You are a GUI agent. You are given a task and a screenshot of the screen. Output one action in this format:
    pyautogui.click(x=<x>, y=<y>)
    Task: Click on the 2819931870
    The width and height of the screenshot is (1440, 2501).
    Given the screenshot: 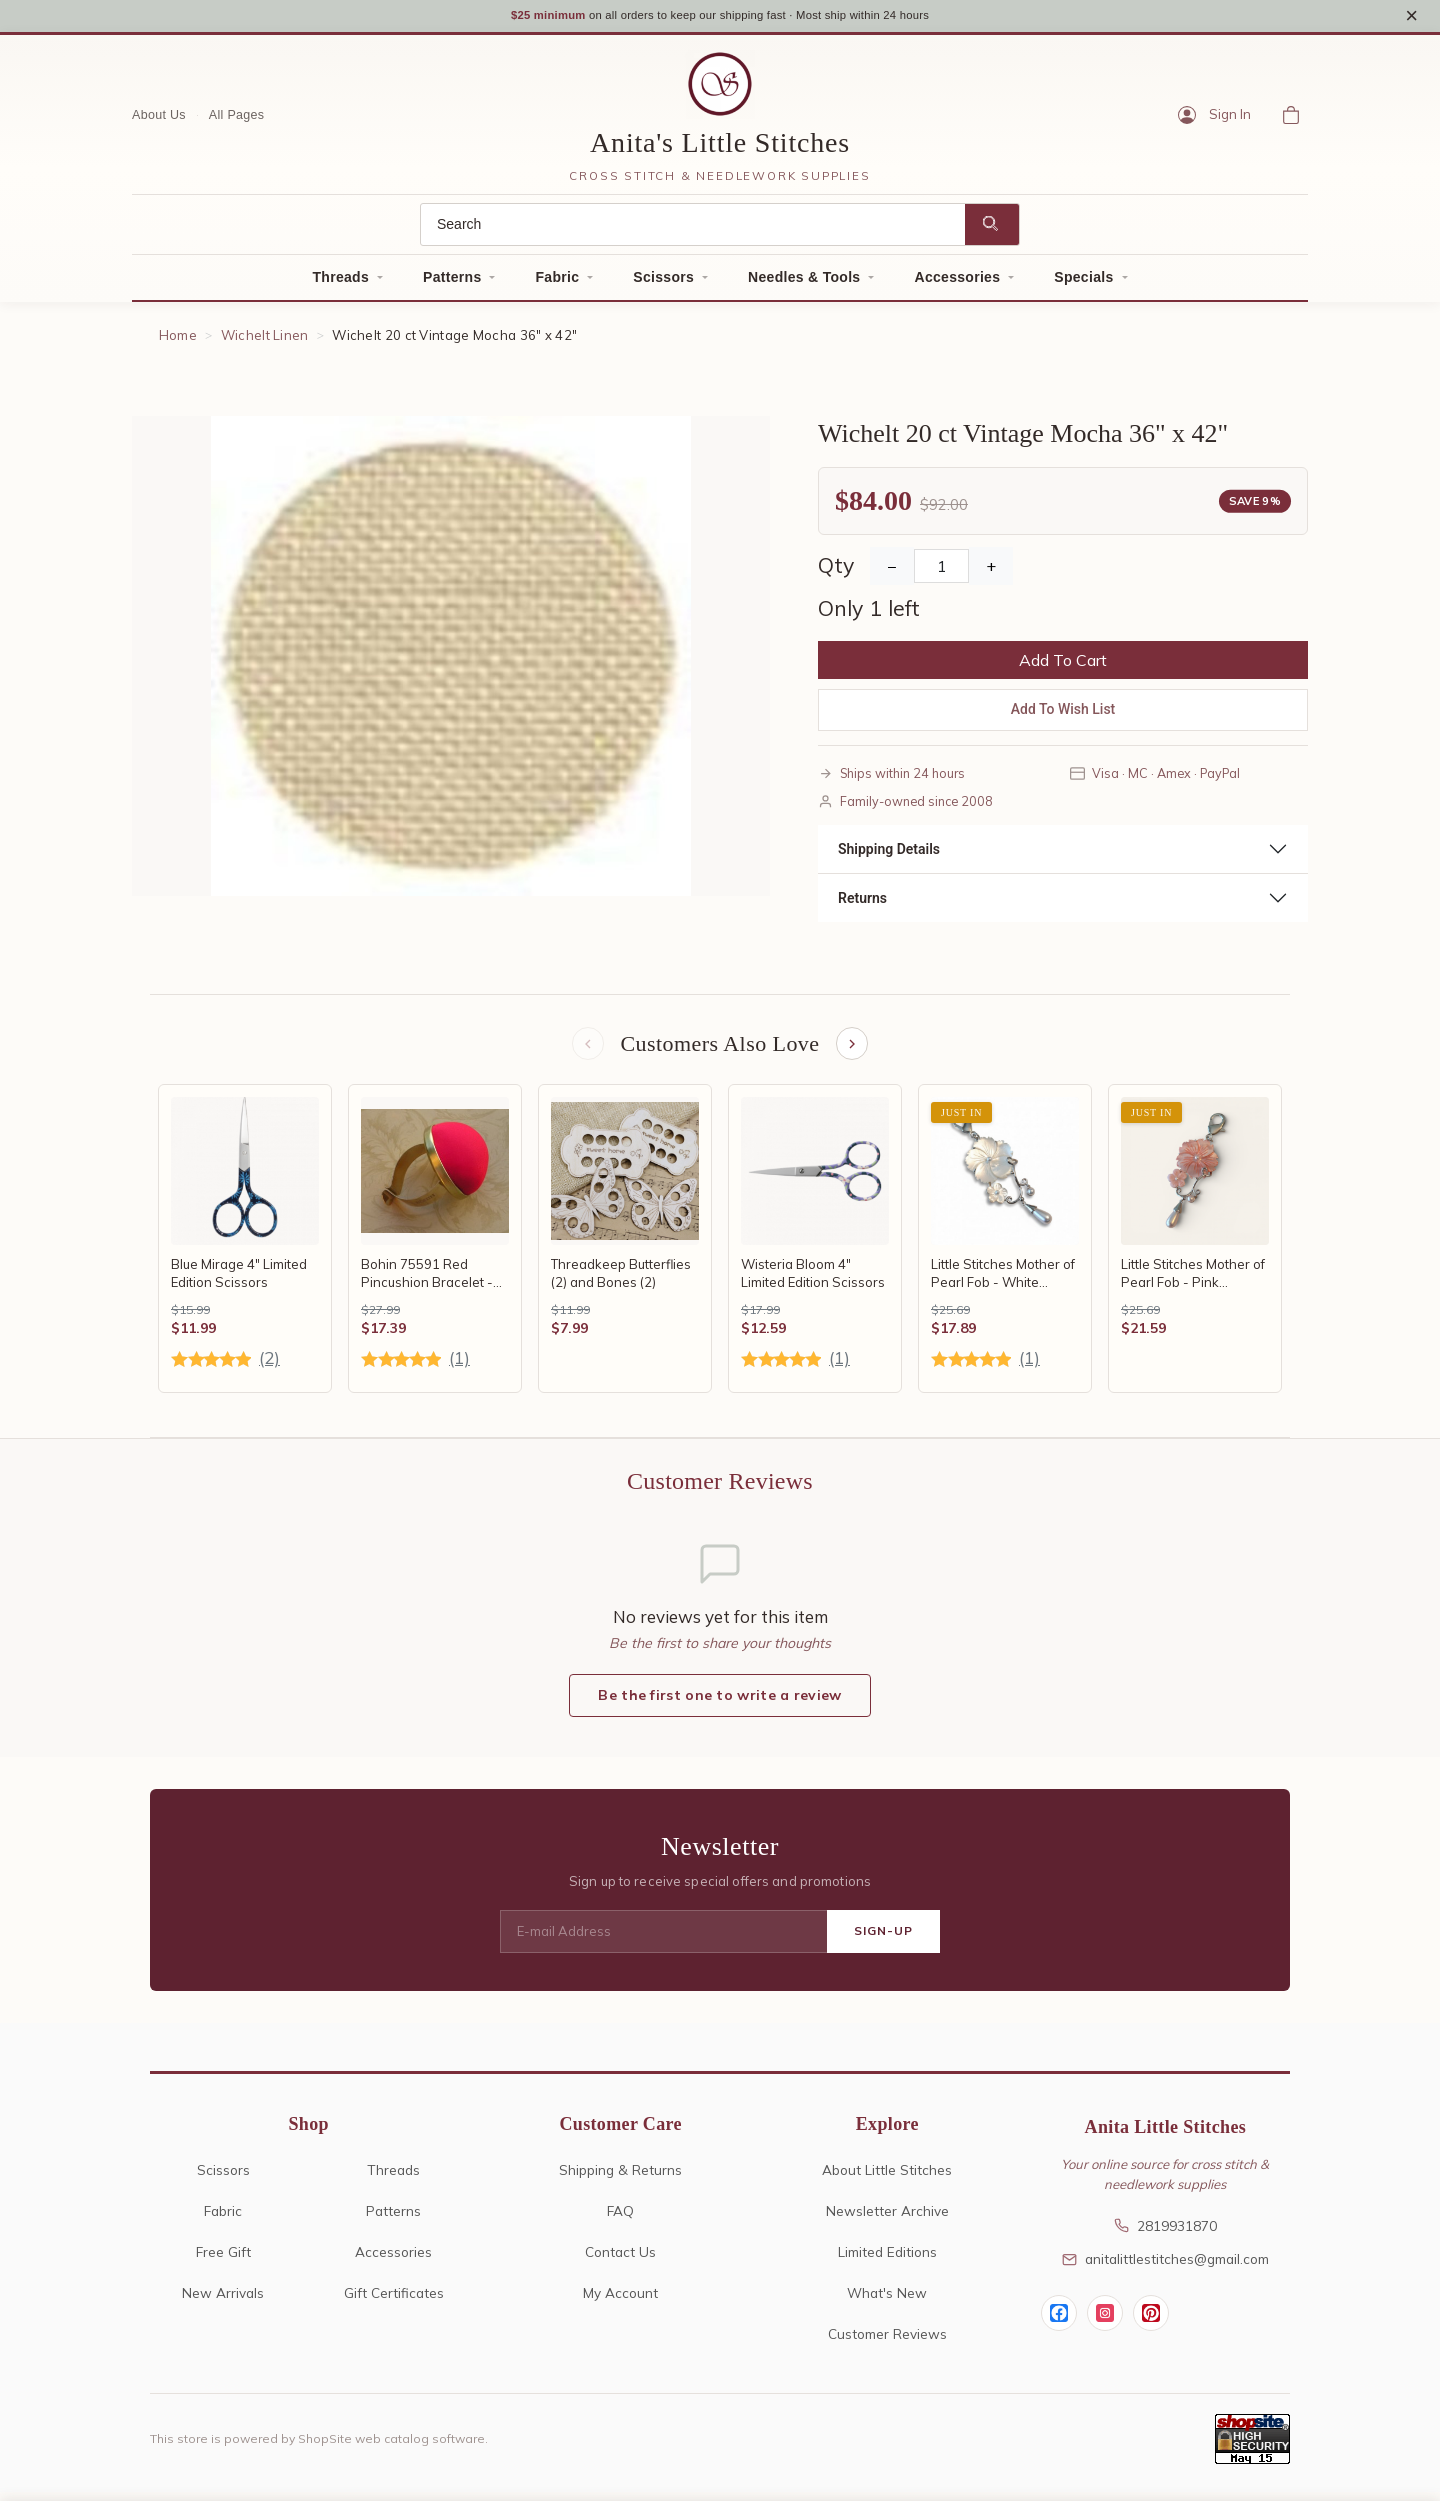 What is the action you would take?
    pyautogui.click(x=1165, y=2234)
    